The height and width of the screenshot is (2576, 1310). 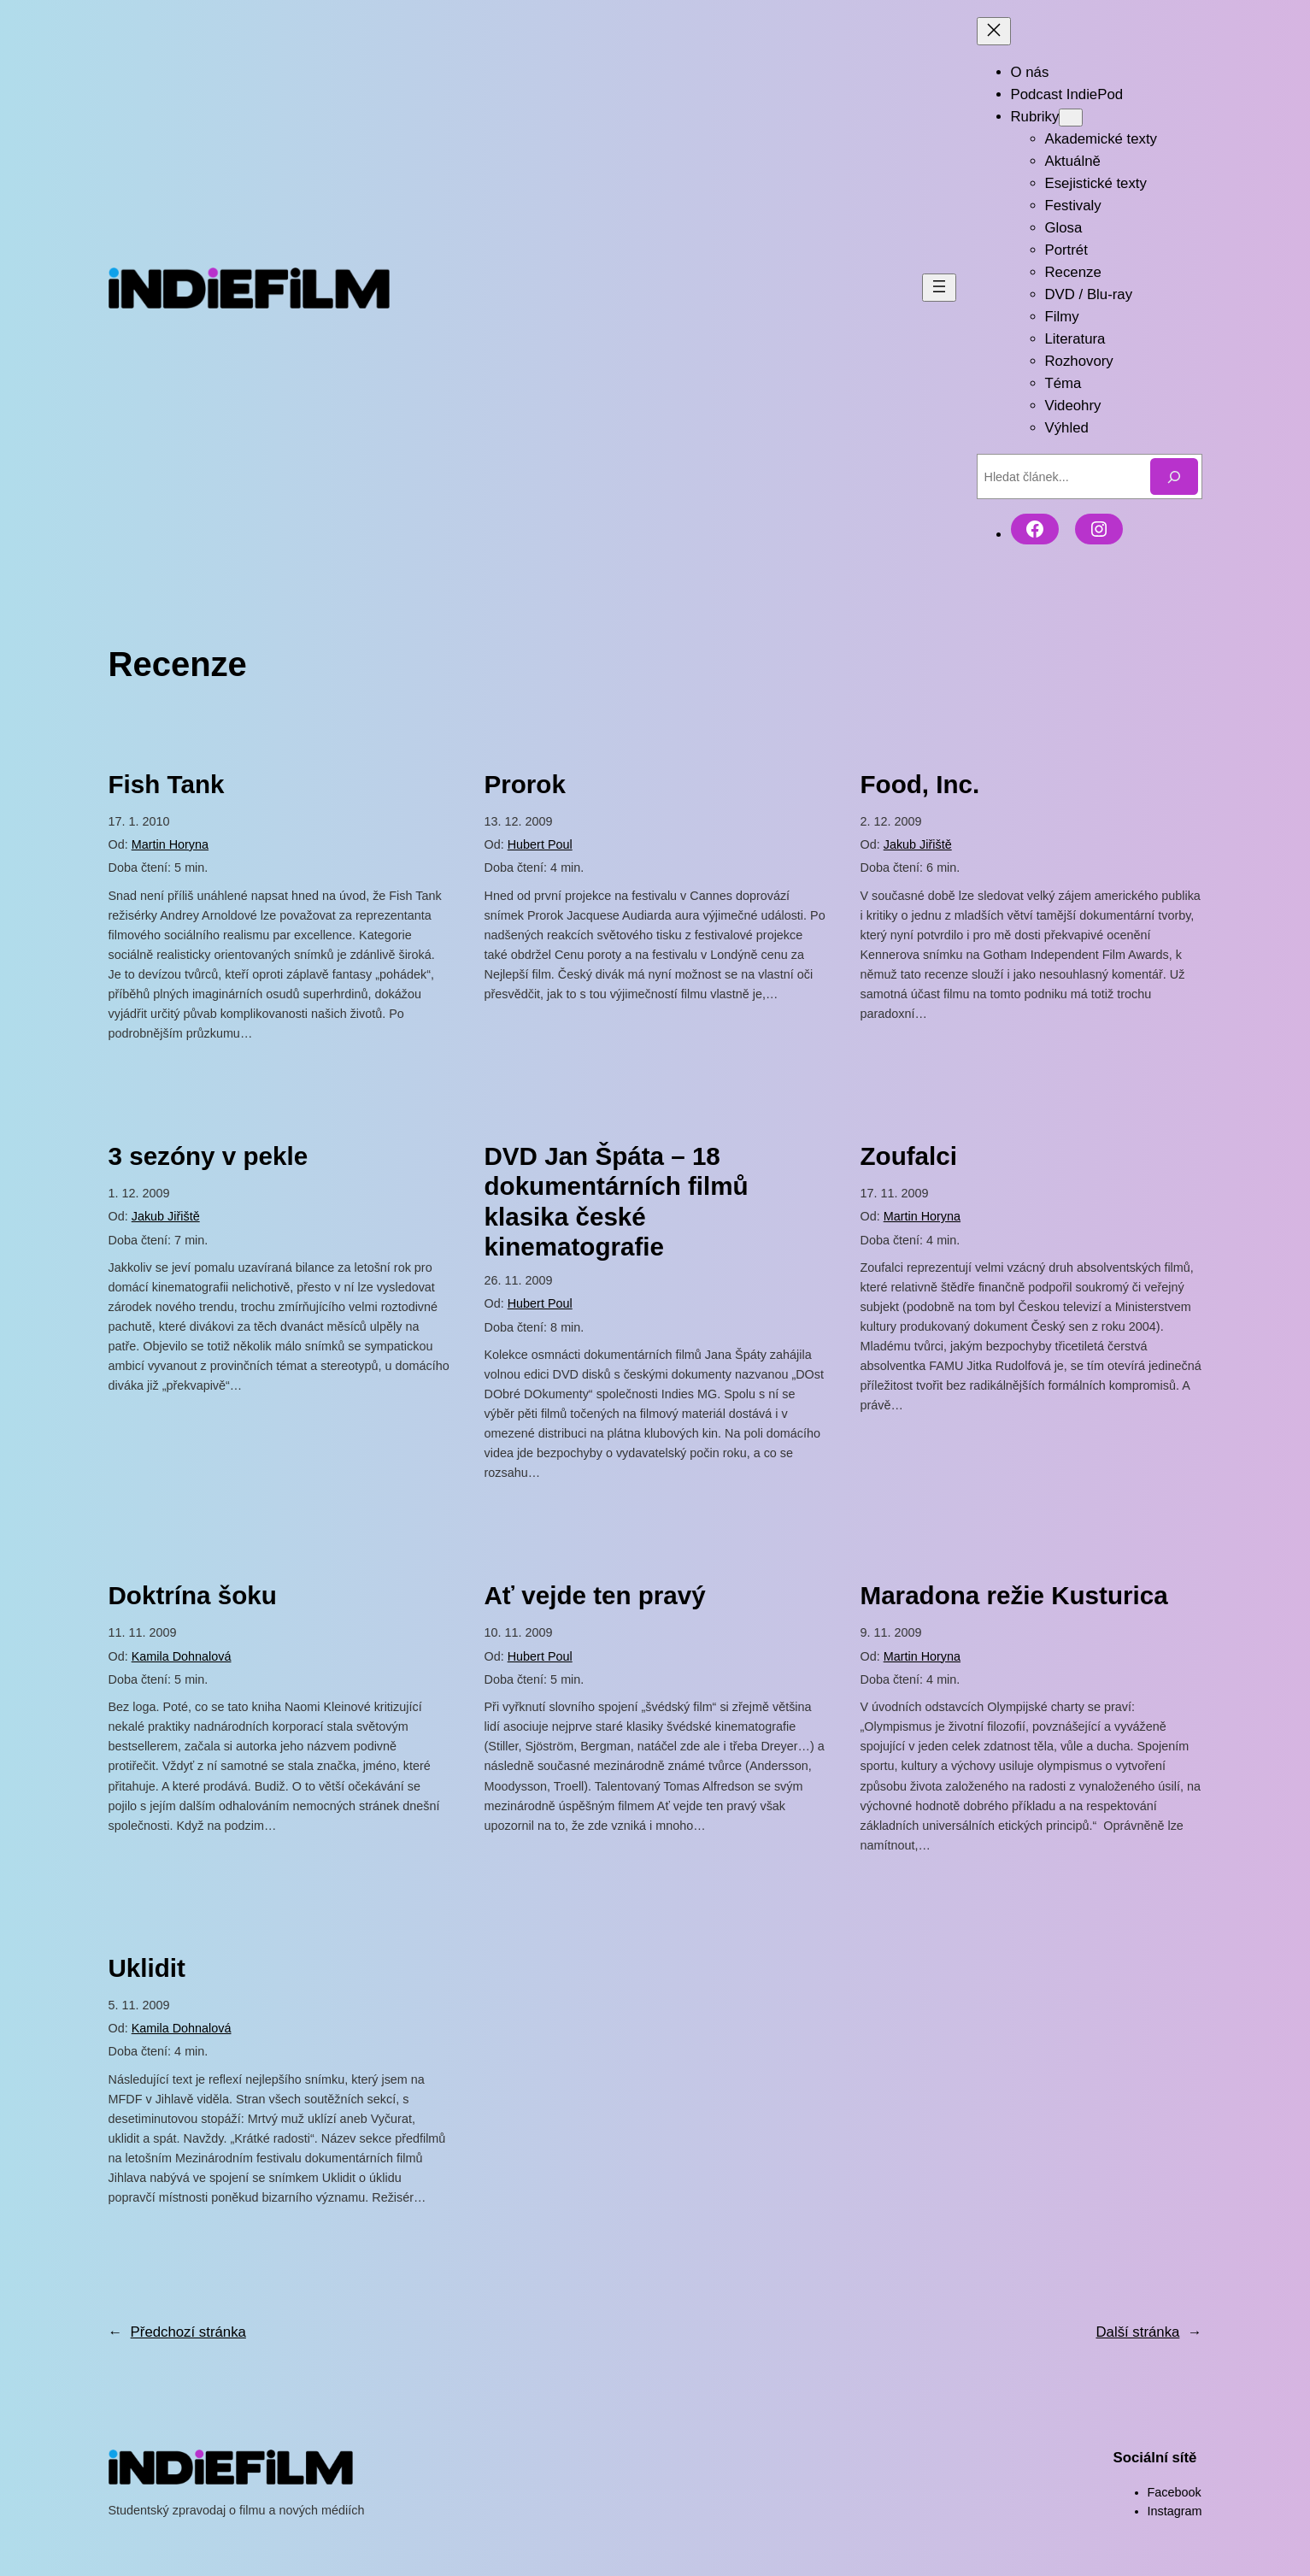 I want to click on Hubert Poul, so click(x=540, y=844).